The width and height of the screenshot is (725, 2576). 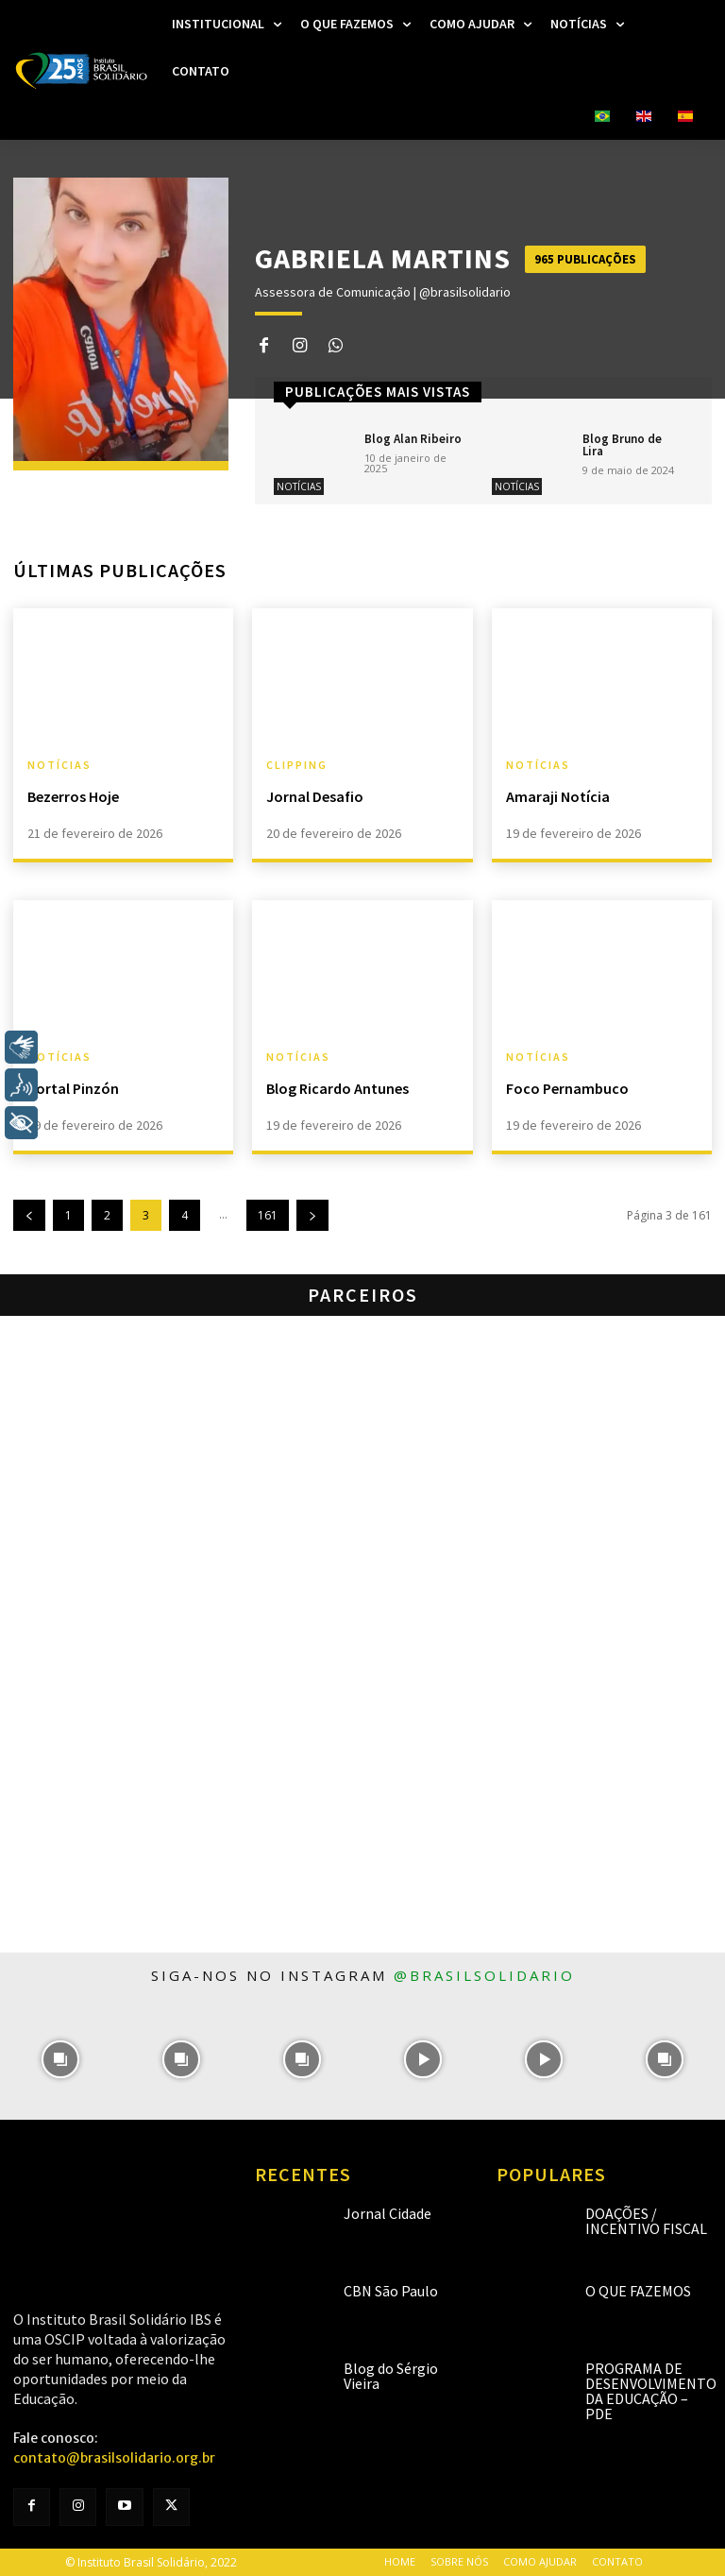 I want to click on Jornal Desafio, so click(x=314, y=796).